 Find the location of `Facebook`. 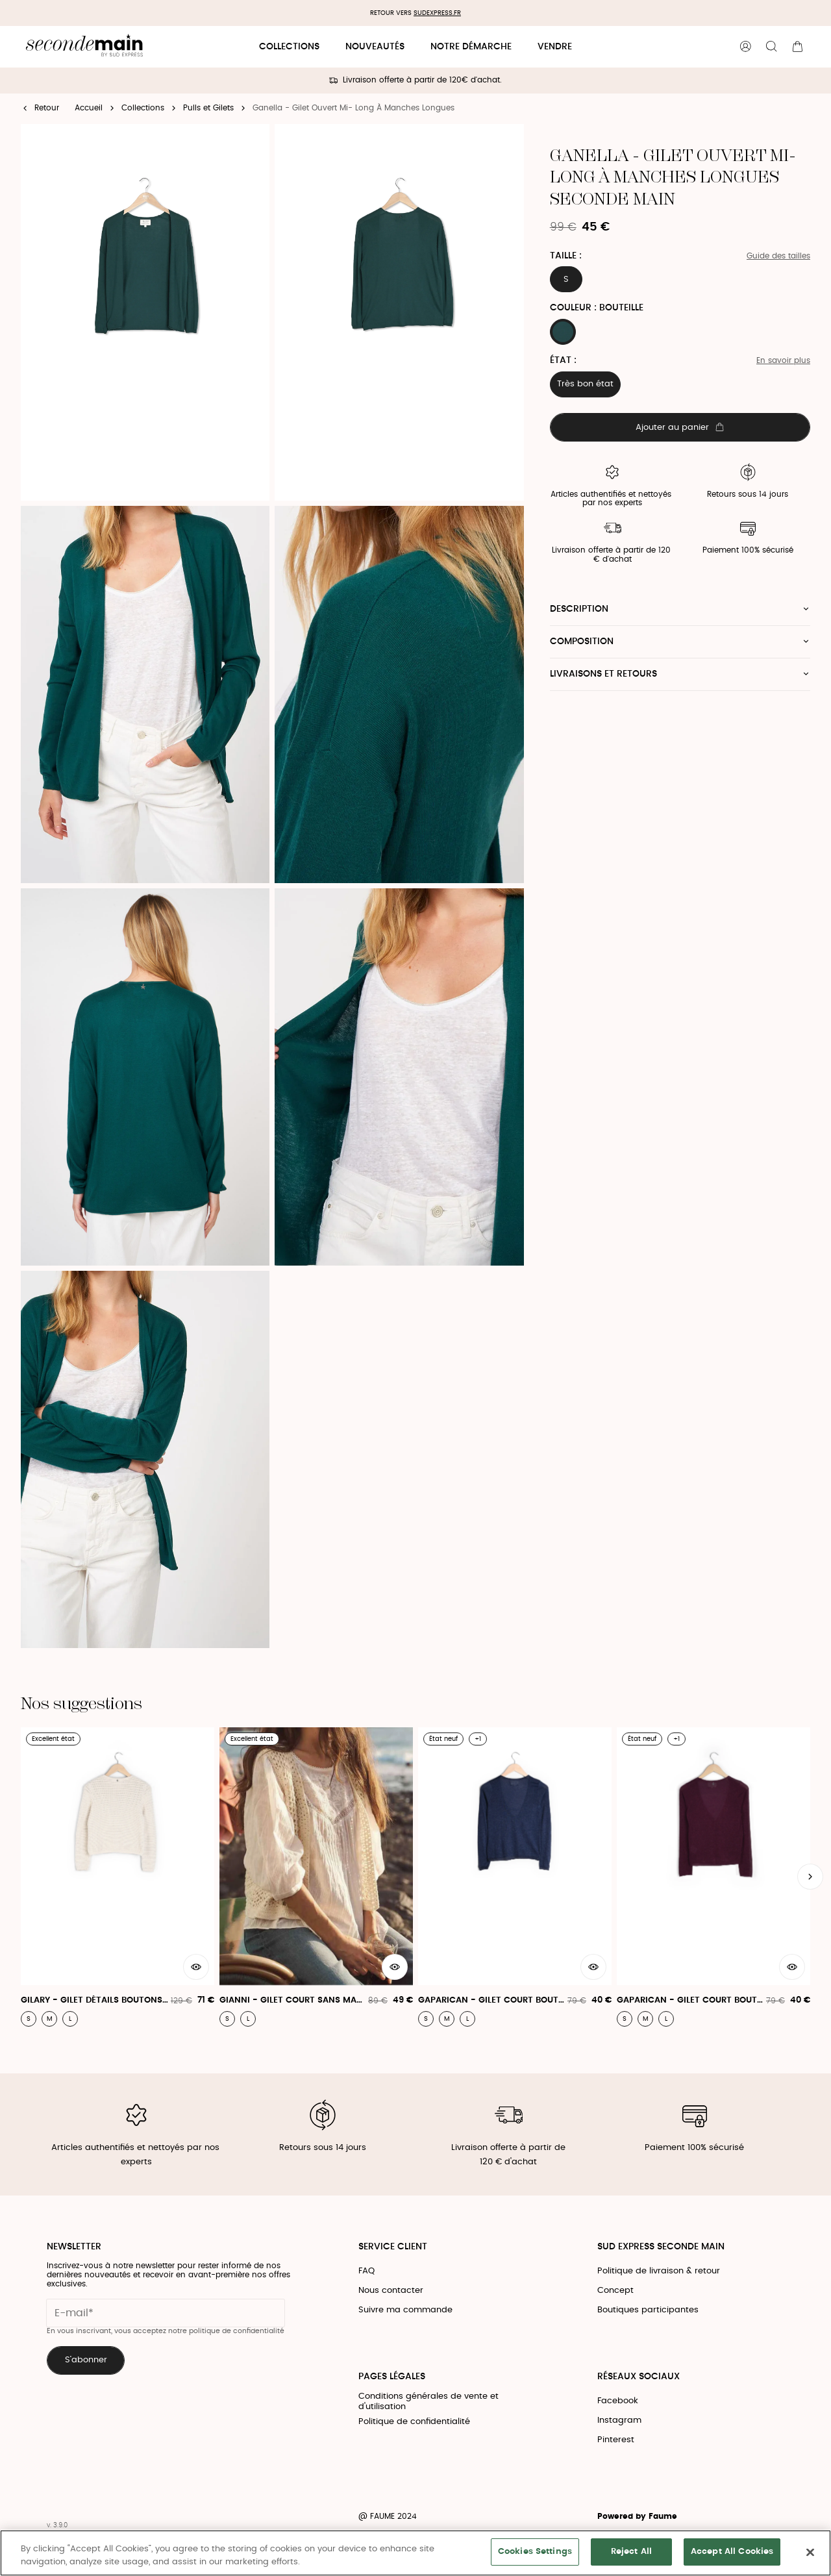

Facebook is located at coordinates (617, 2401).